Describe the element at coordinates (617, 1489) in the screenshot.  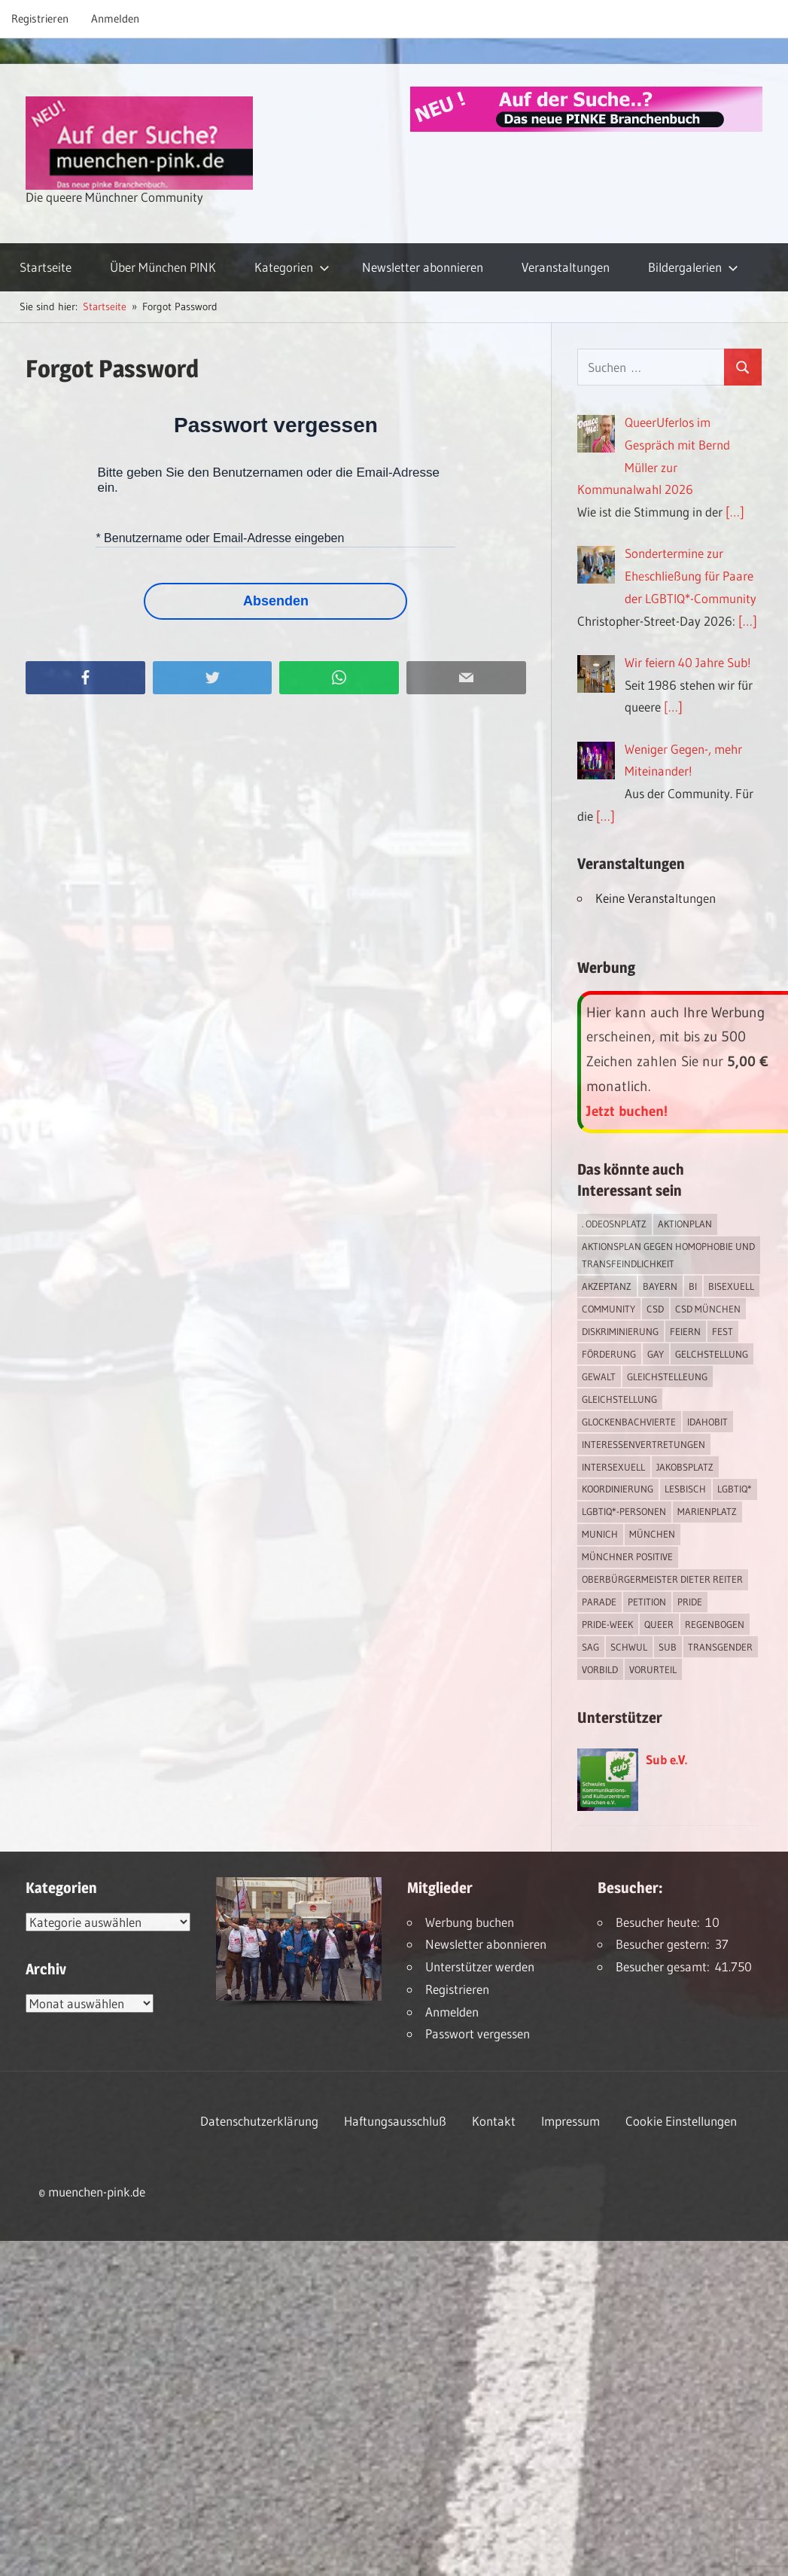
I see `Koordinierung [Koordinierung (1 Eintrag)]` at that location.